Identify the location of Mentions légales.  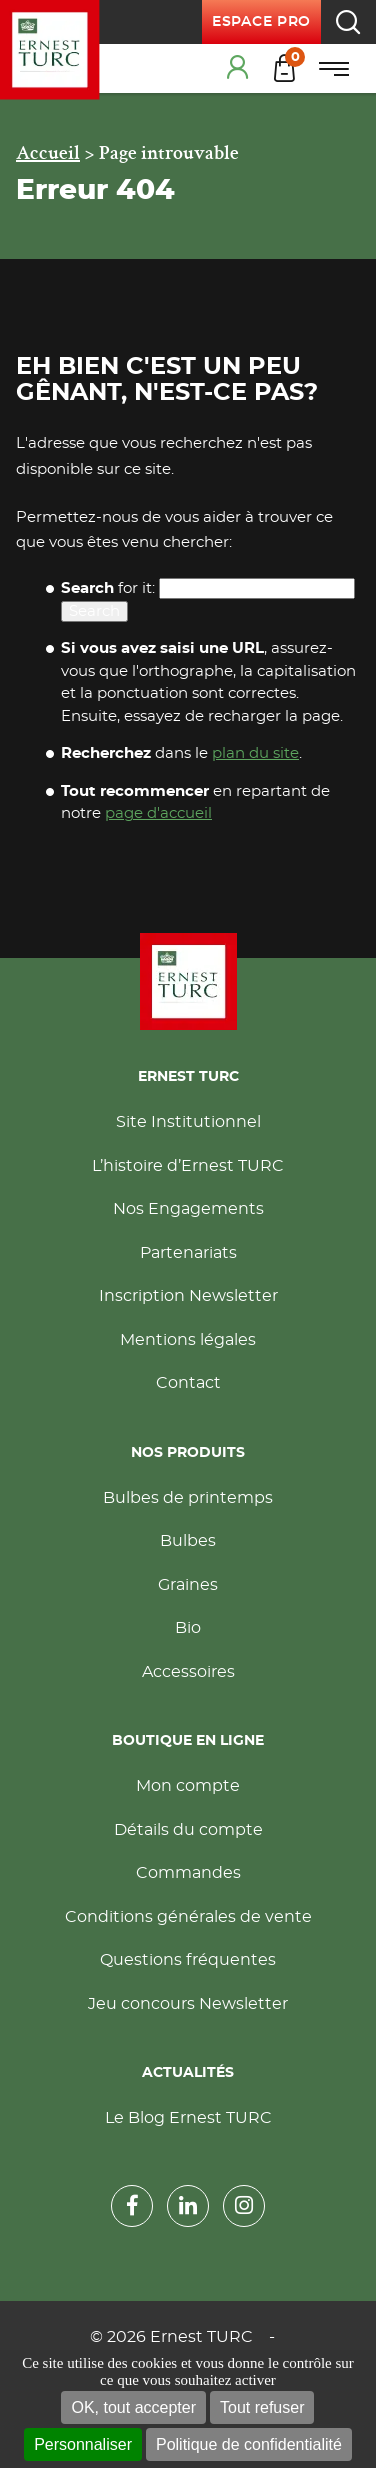
(188, 1340).